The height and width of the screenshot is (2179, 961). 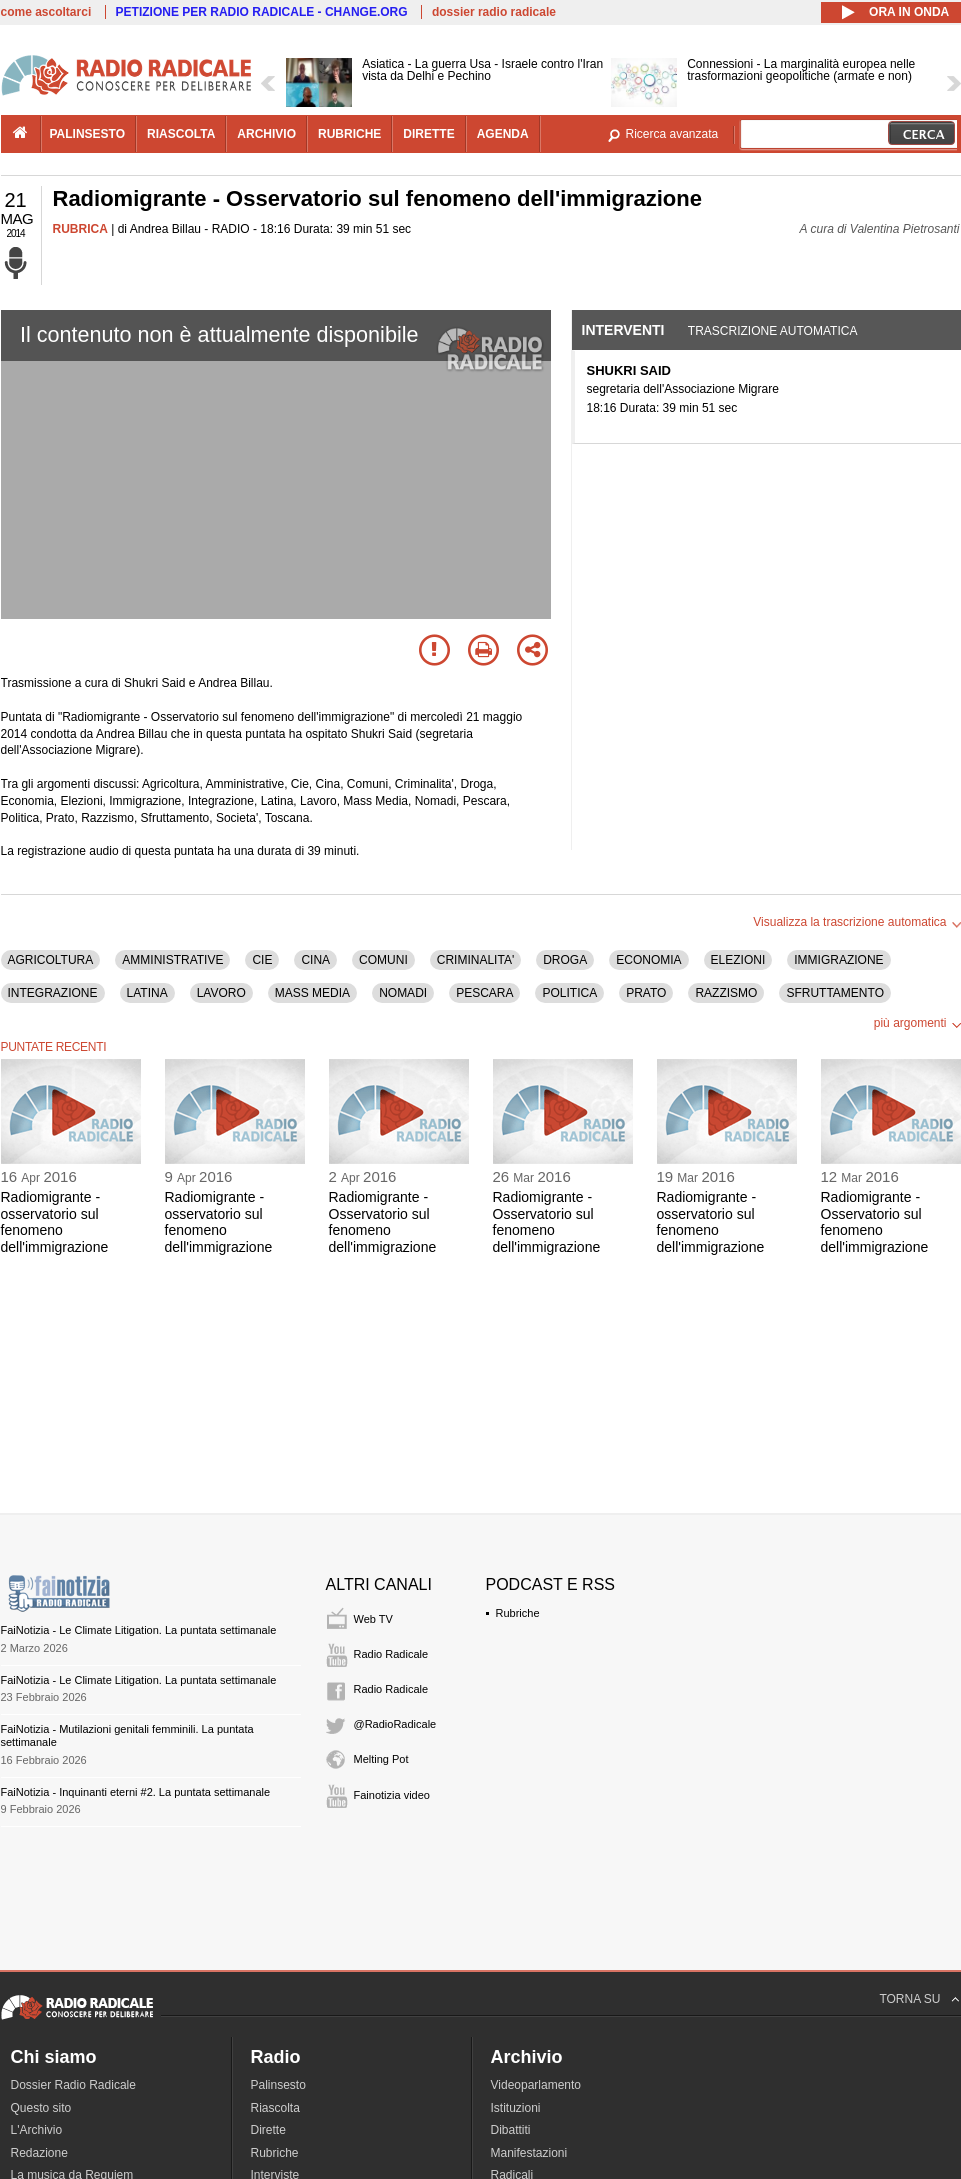 What do you see at coordinates (136, 1792) in the screenshot?
I see `FaiNotizia - Inquinanti eterni #2. La puntata settimanale` at bounding box center [136, 1792].